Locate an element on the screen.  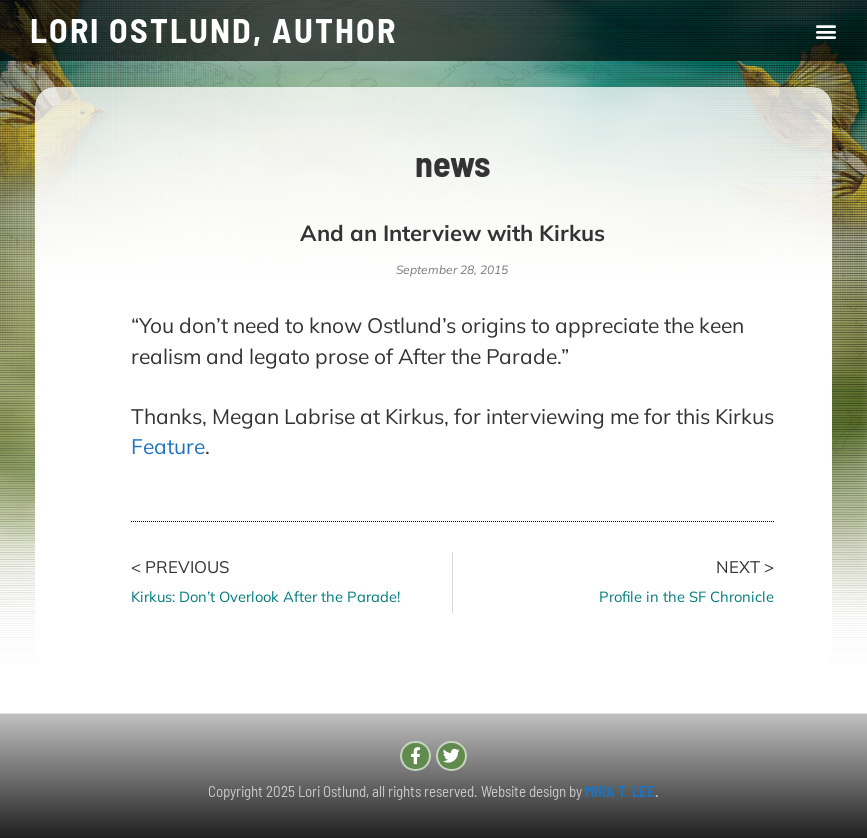
Feature is located at coordinates (168, 446).